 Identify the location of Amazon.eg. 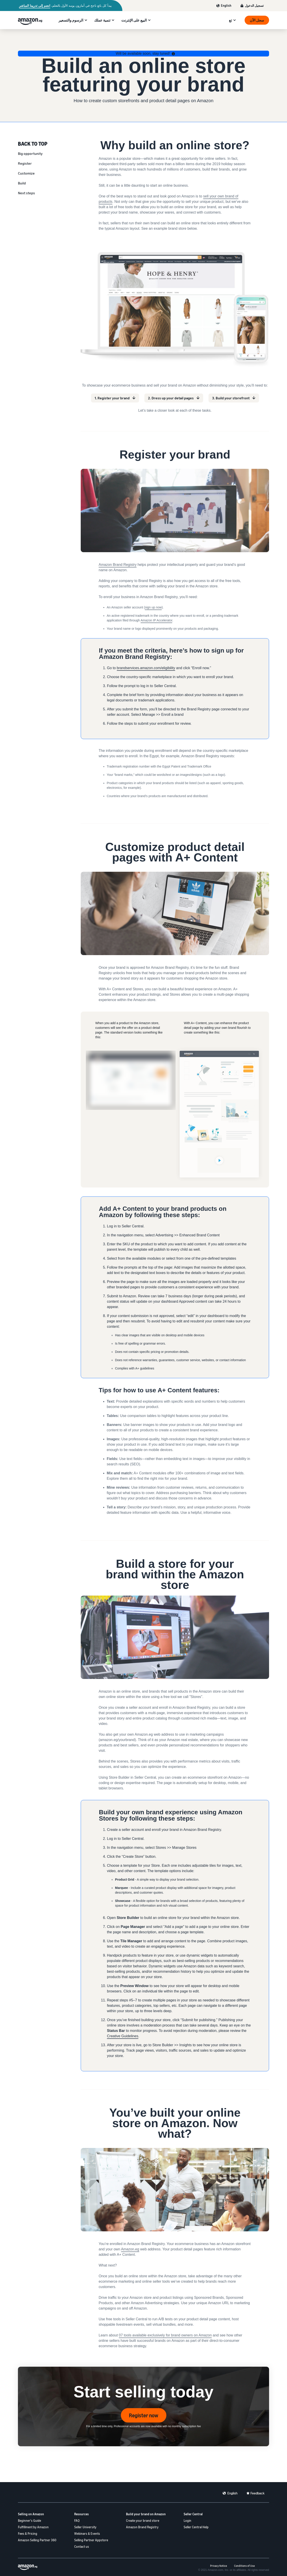
(130, 2249).